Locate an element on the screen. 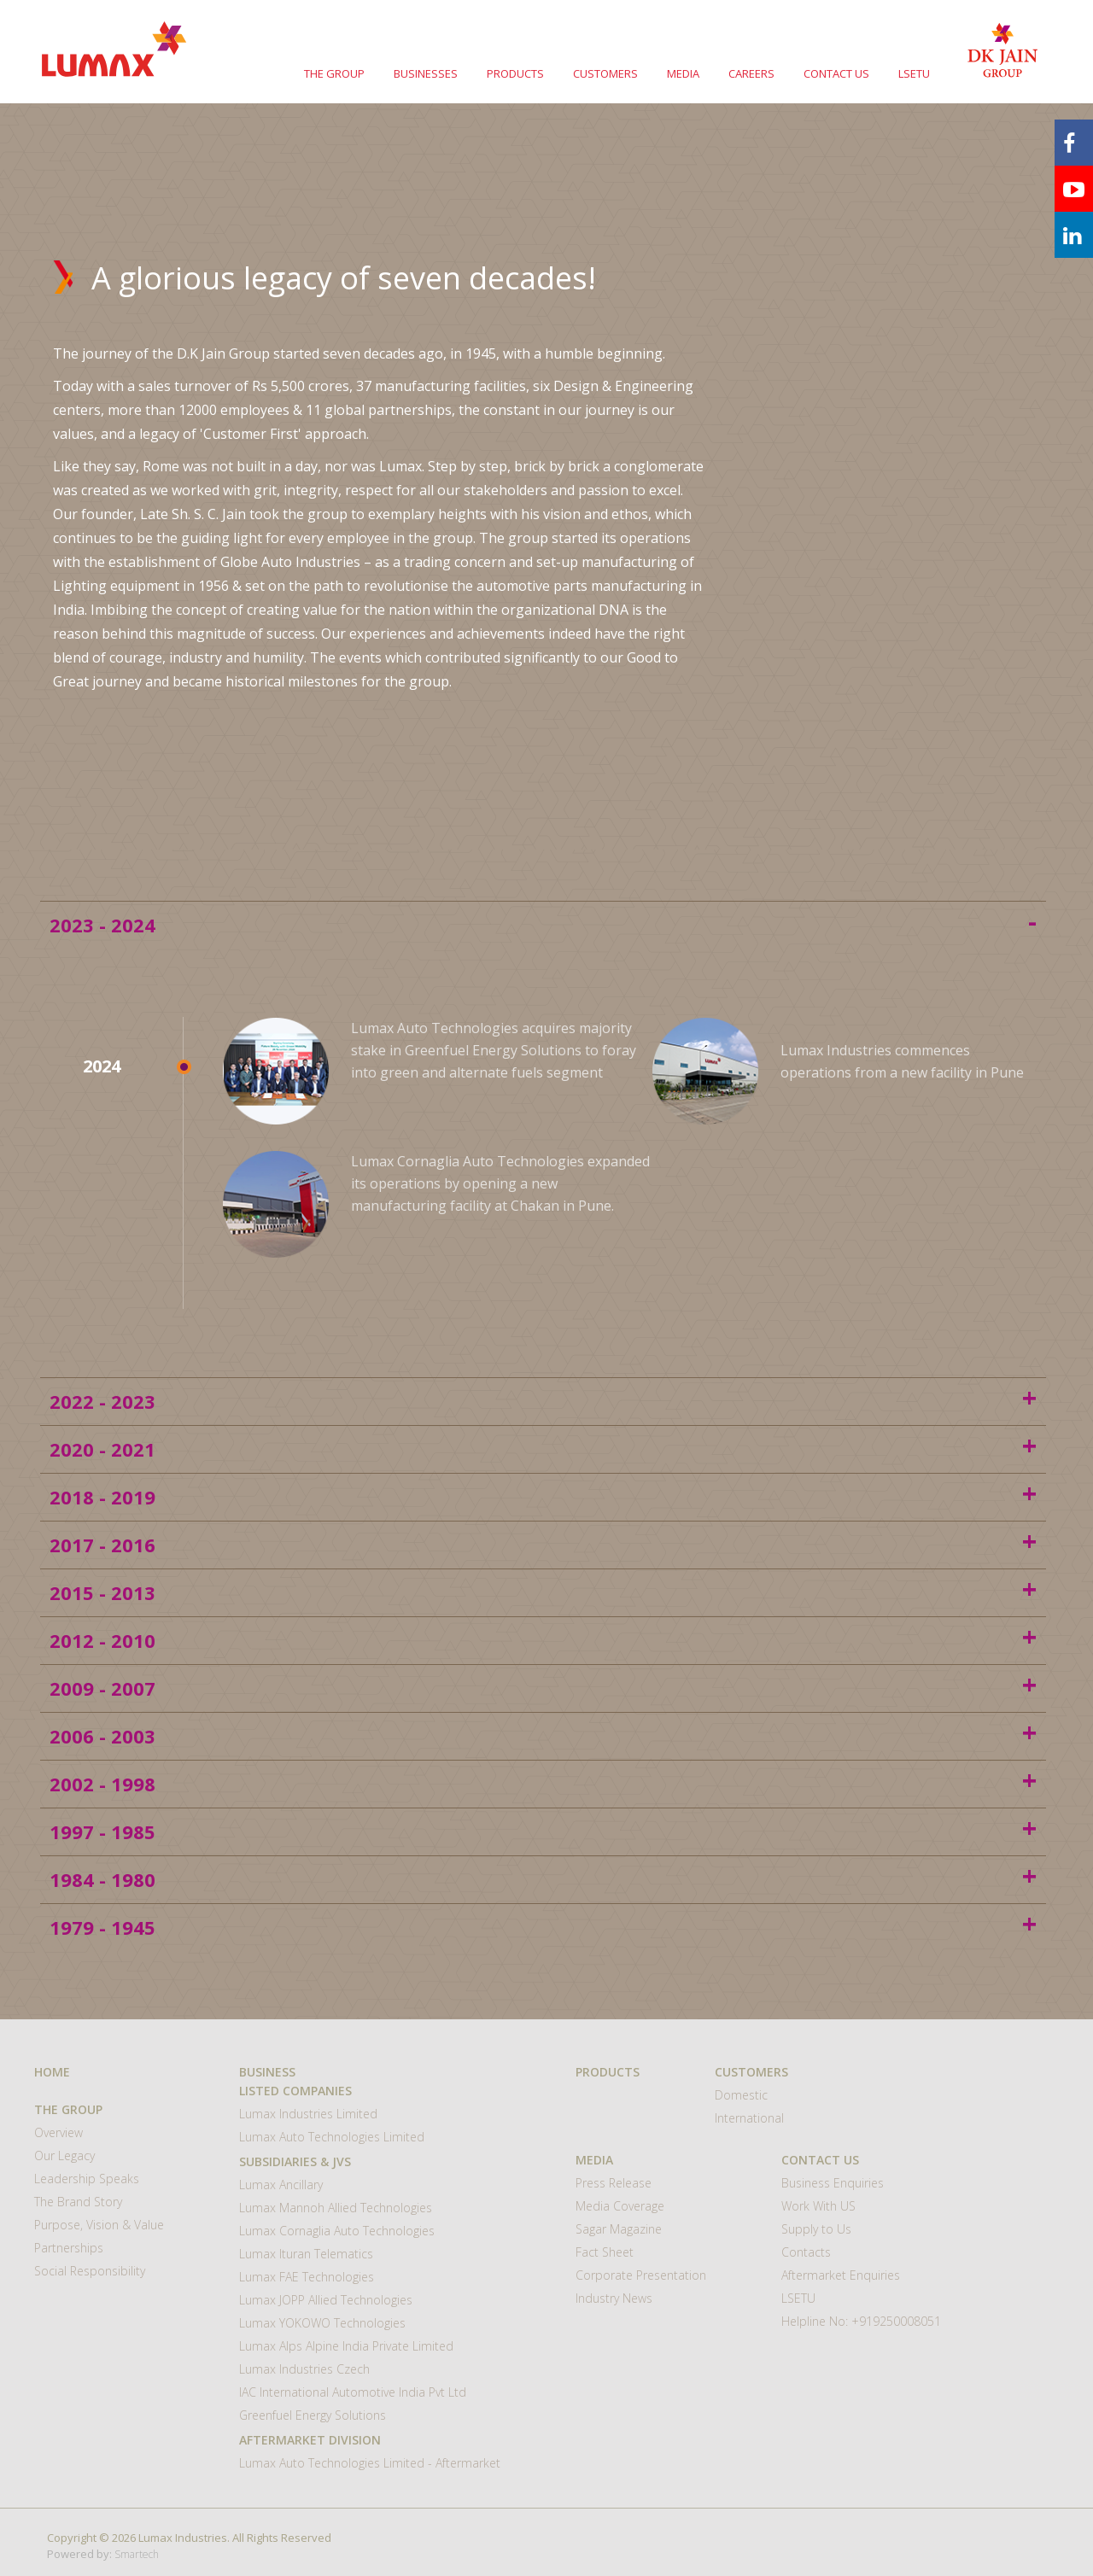  Lumax Mannoh Allied Technologies is located at coordinates (335, 2207).